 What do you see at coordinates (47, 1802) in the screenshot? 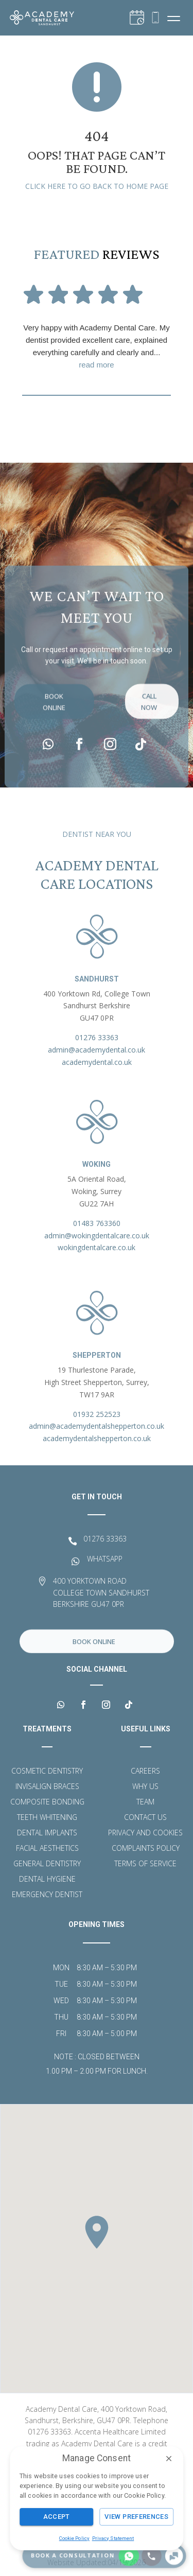
I see `Composite Bonding` at bounding box center [47, 1802].